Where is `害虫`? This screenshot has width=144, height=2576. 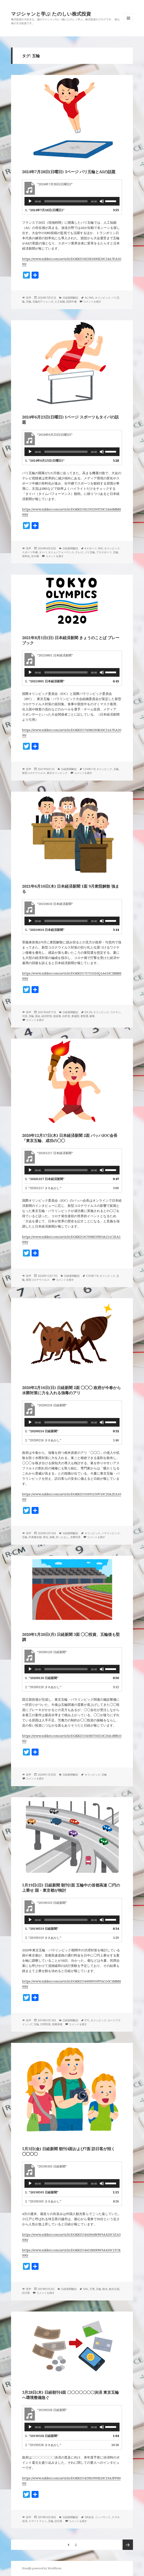
害虫 is located at coordinates (45, 1537).